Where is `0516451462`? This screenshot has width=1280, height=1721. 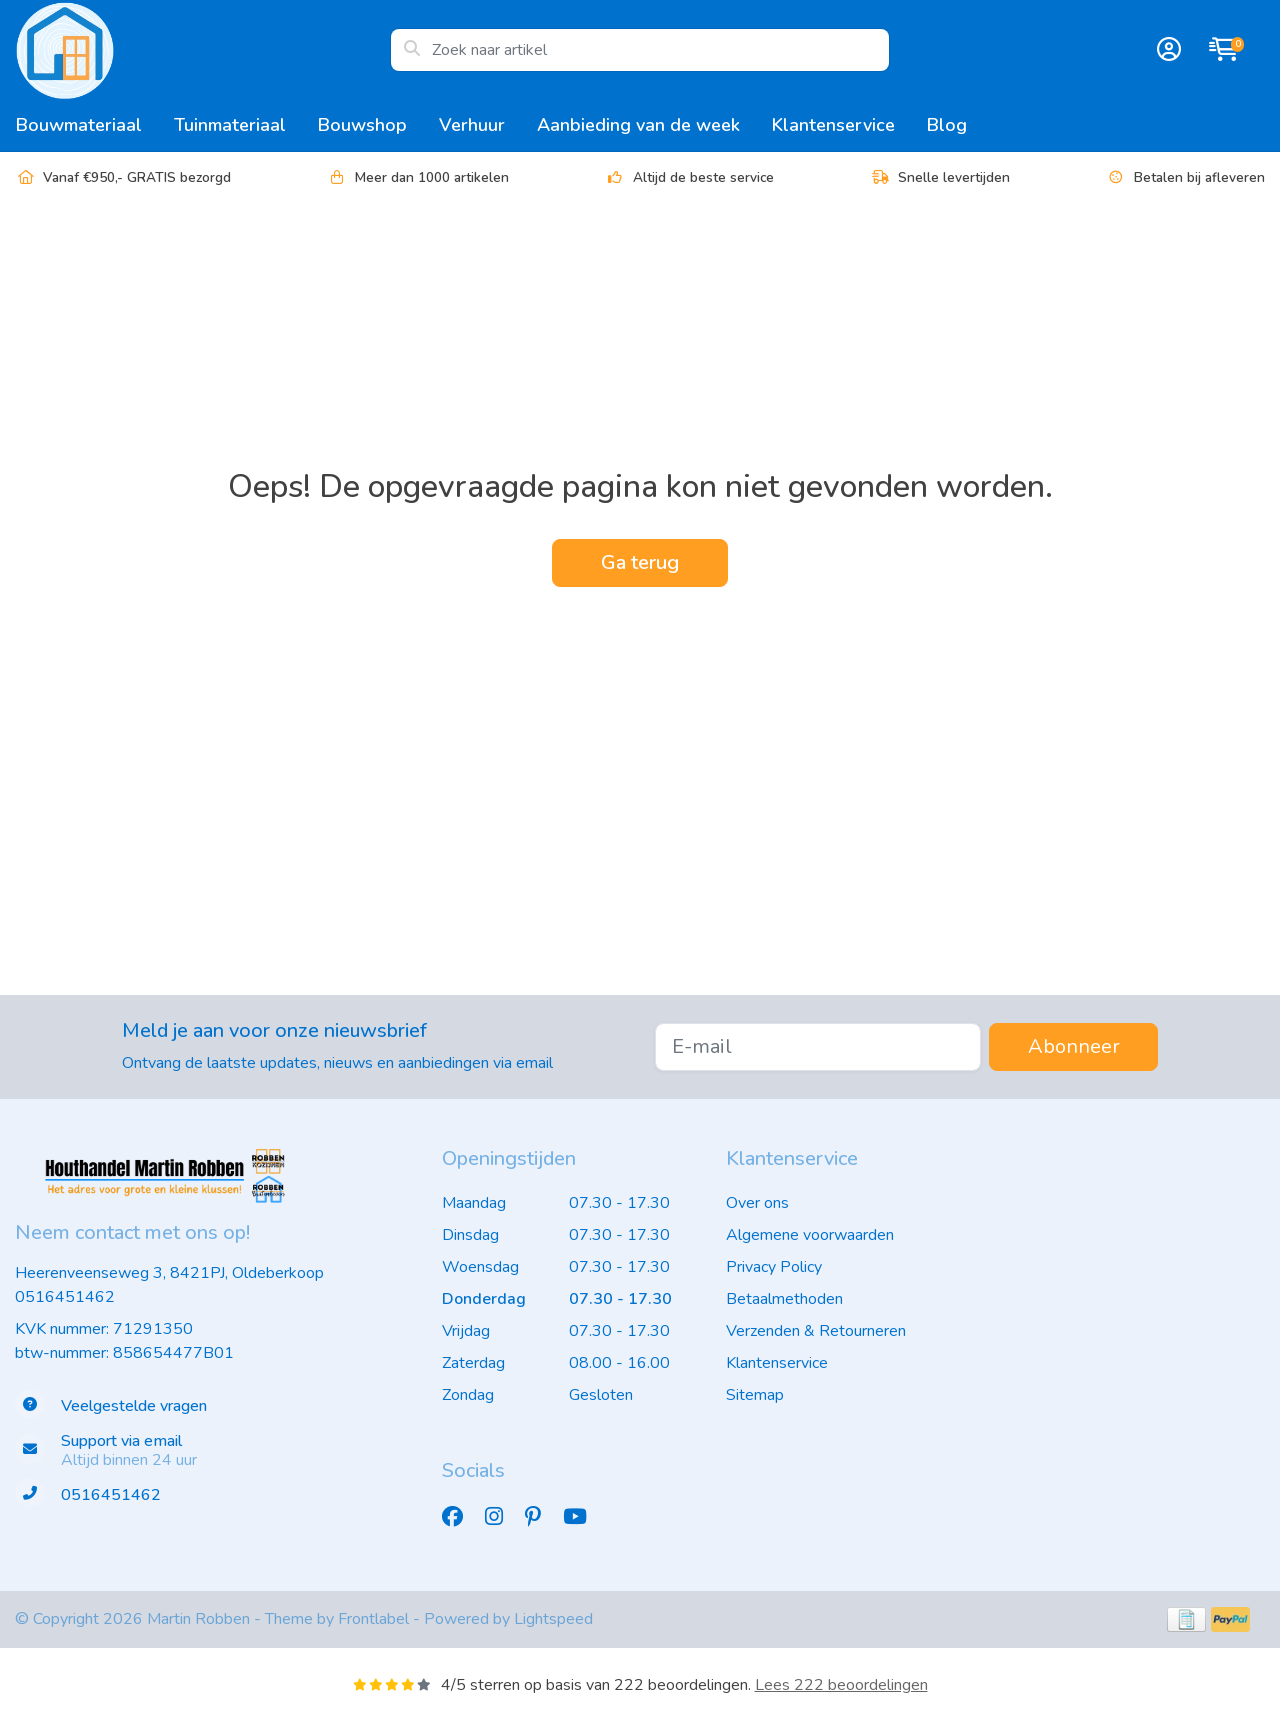 0516451462 is located at coordinates (65, 1297).